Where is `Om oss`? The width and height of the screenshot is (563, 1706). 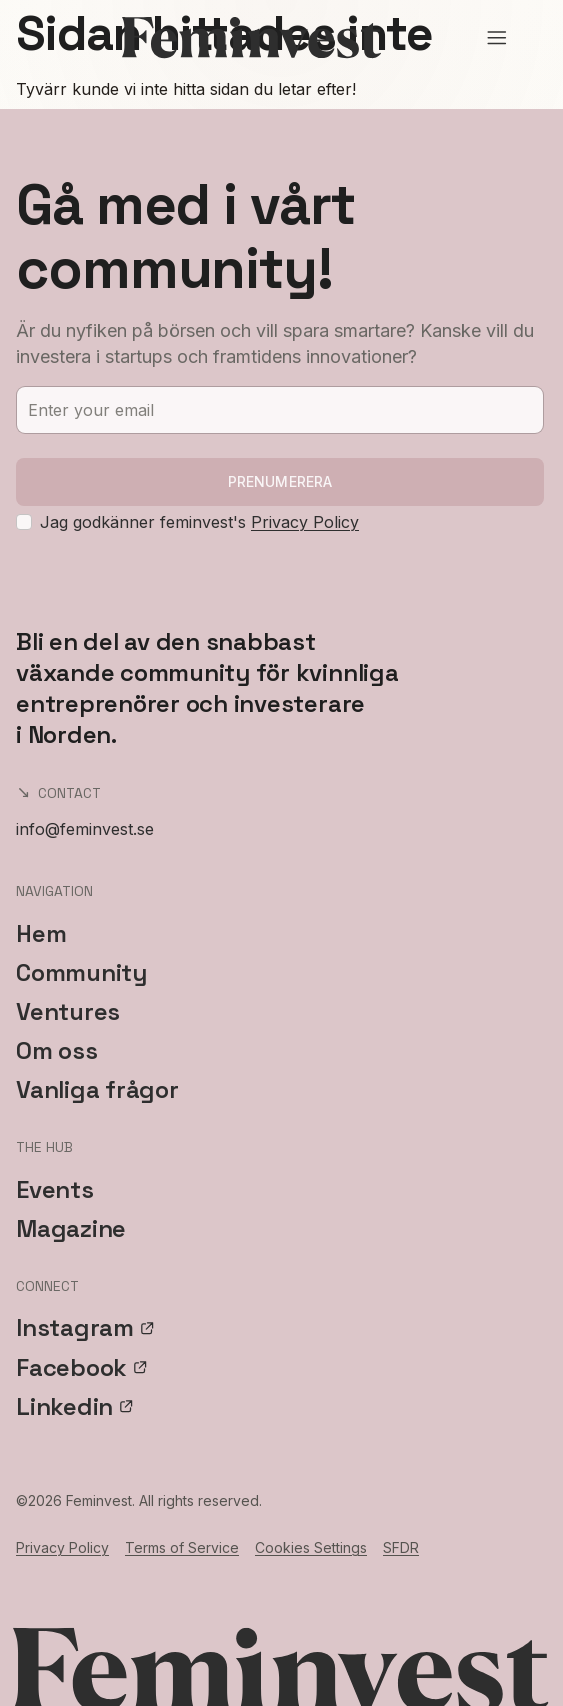 Om oss is located at coordinates (57, 1050).